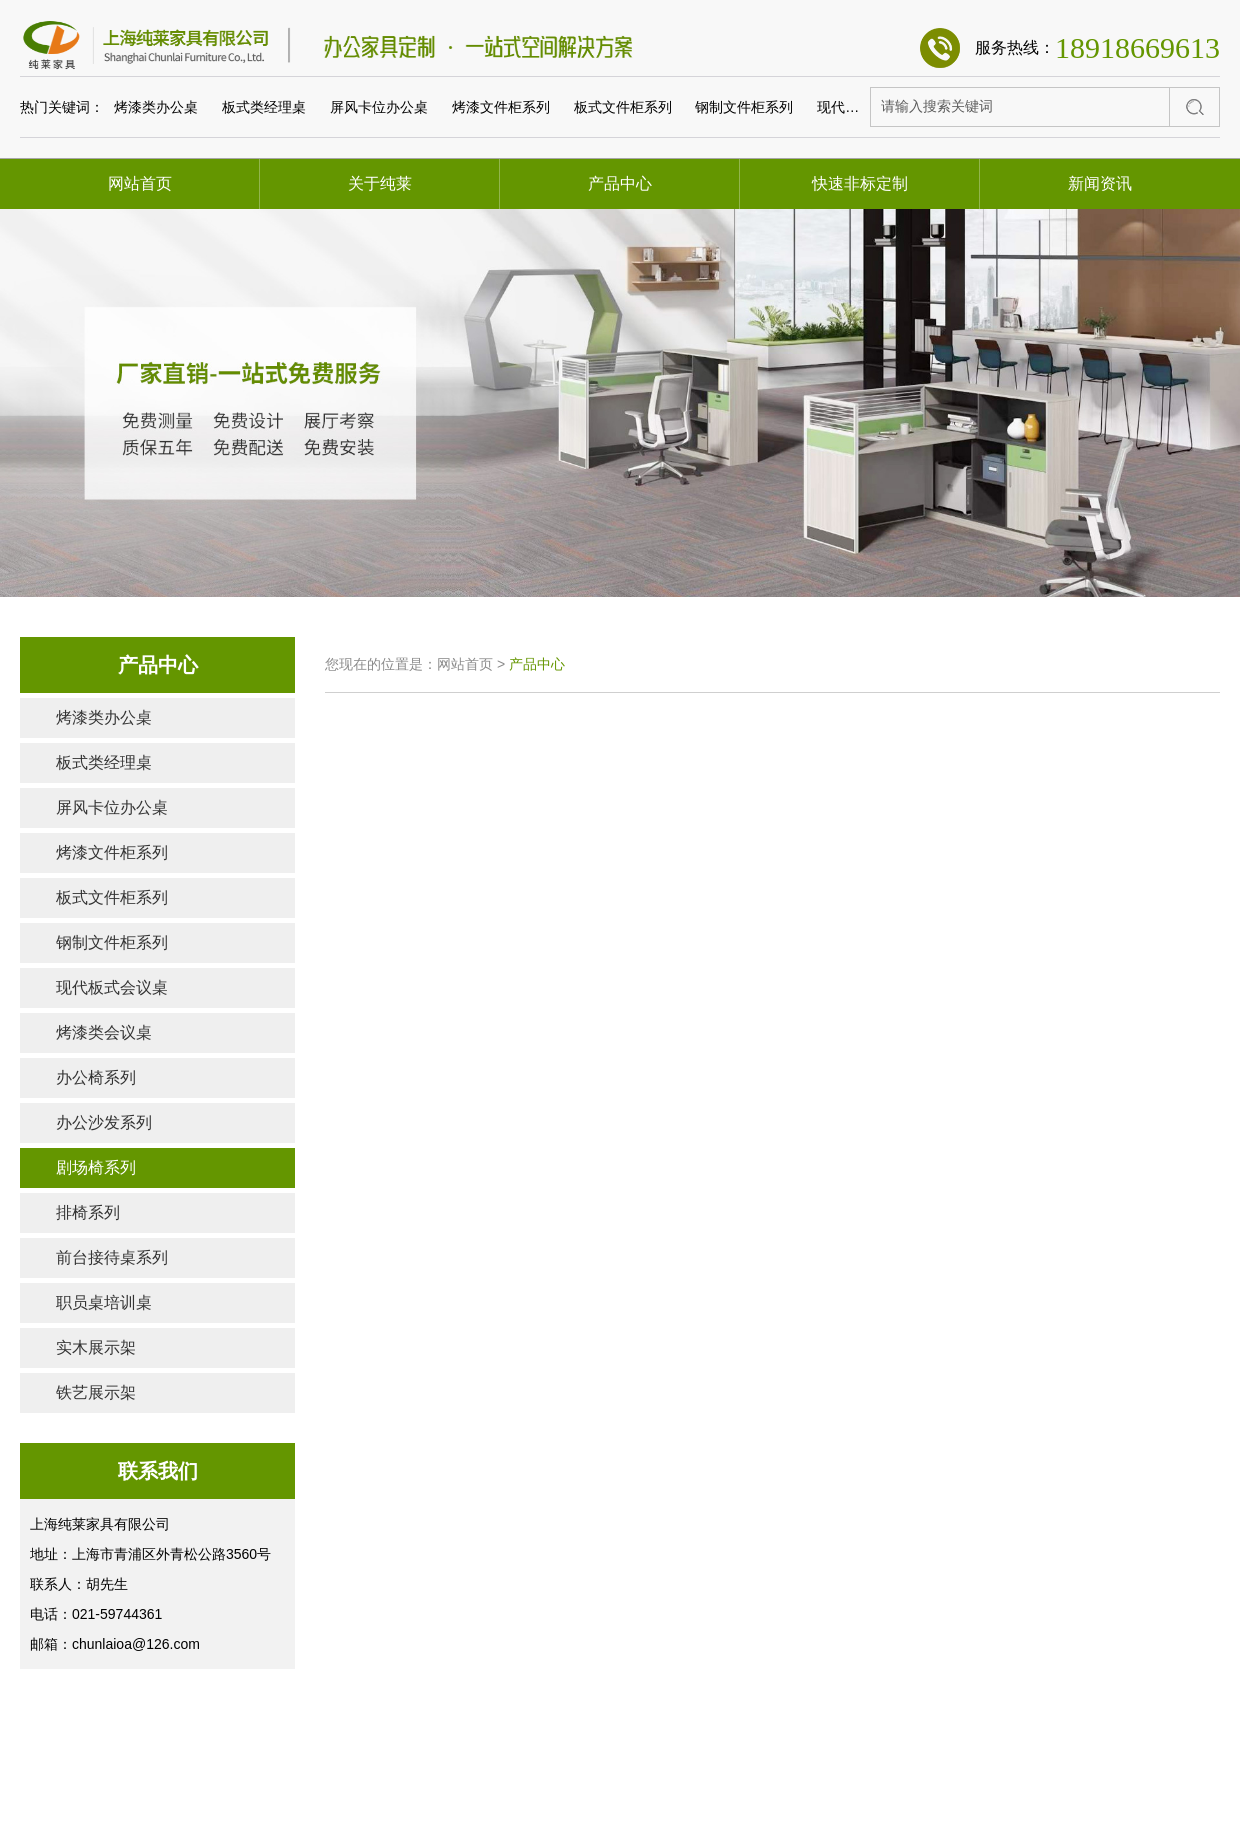 This screenshot has height=1839, width=1240. What do you see at coordinates (501, 107) in the screenshot?
I see `烤漆文件柜系列` at bounding box center [501, 107].